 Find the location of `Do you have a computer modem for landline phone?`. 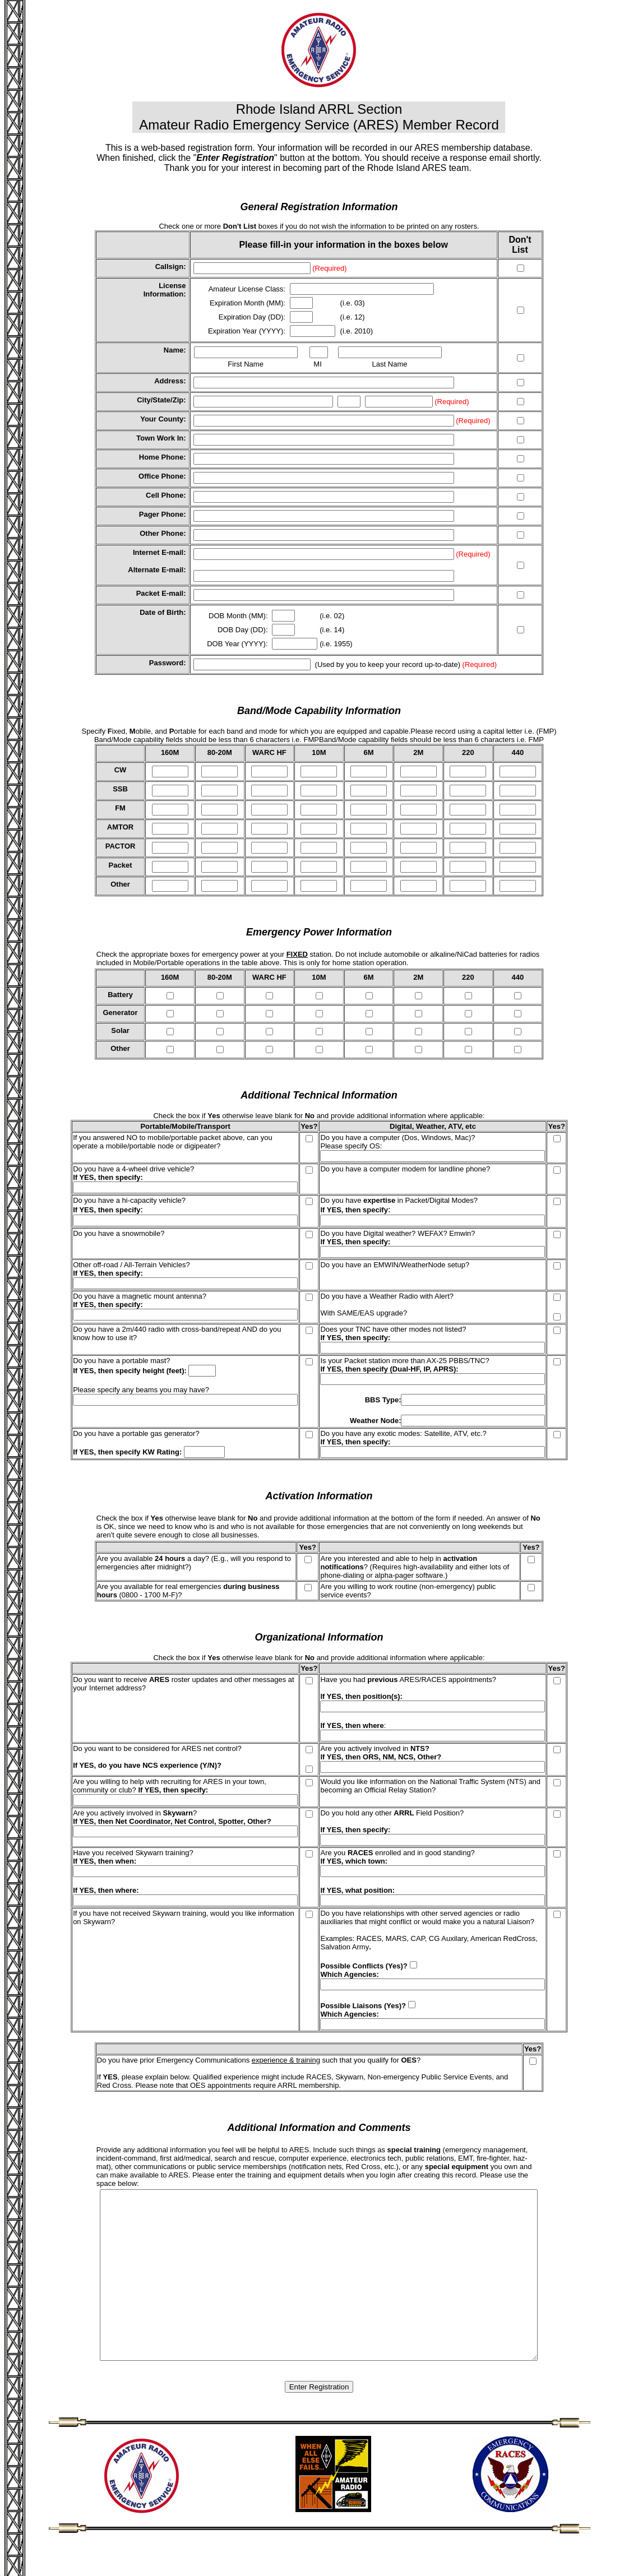

Do you have a computer modem for landline phone? is located at coordinates (405, 1169).